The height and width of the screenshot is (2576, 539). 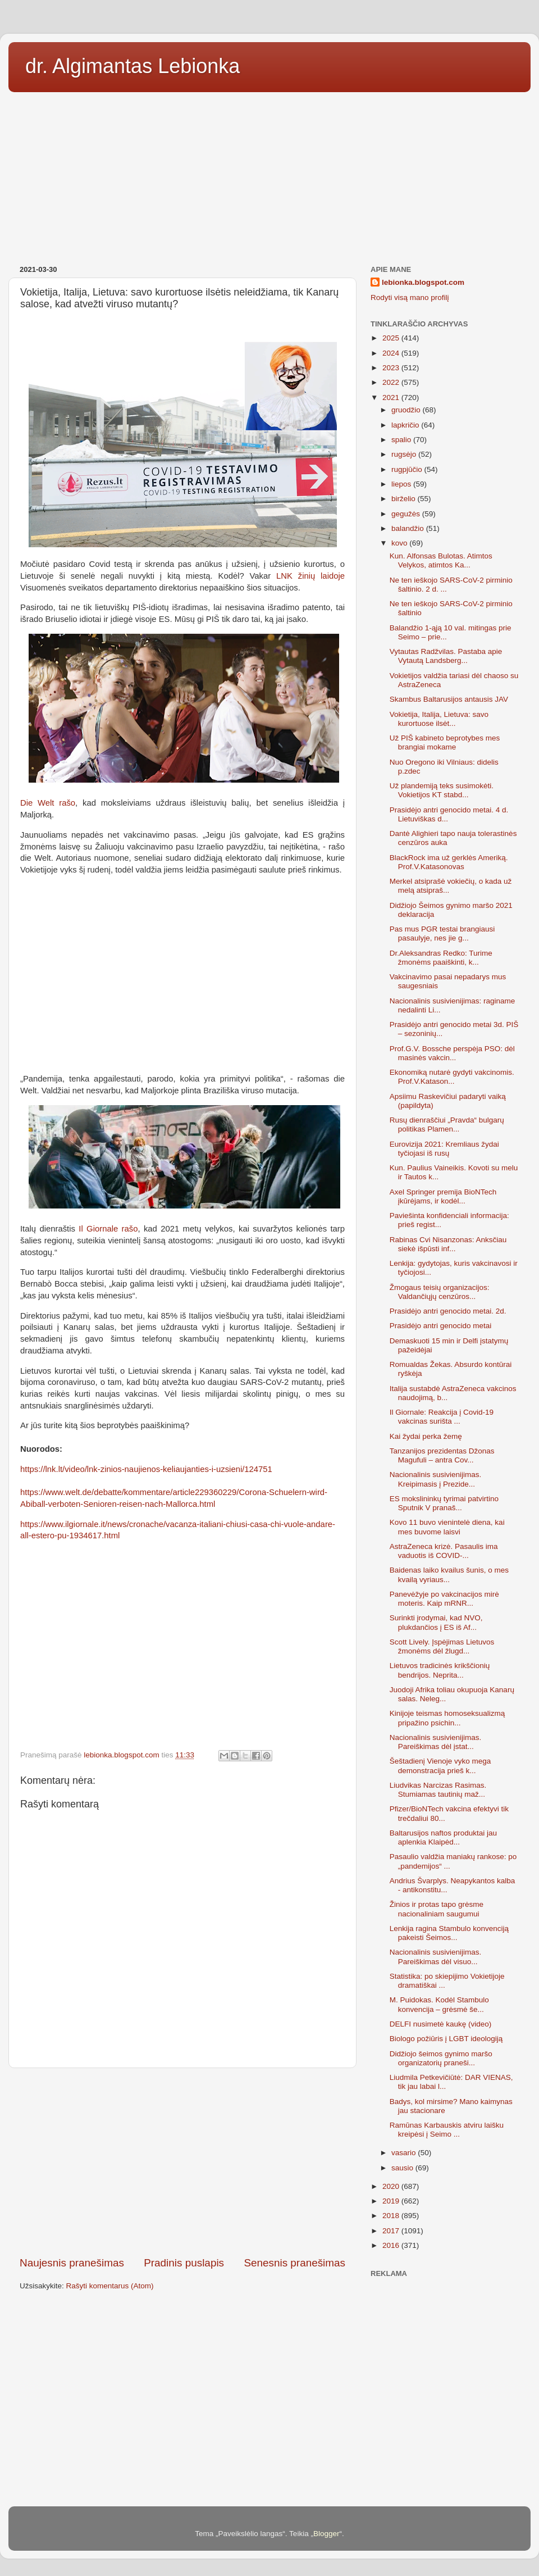 What do you see at coordinates (406, 425) in the screenshot?
I see `lapkričio` at bounding box center [406, 425].